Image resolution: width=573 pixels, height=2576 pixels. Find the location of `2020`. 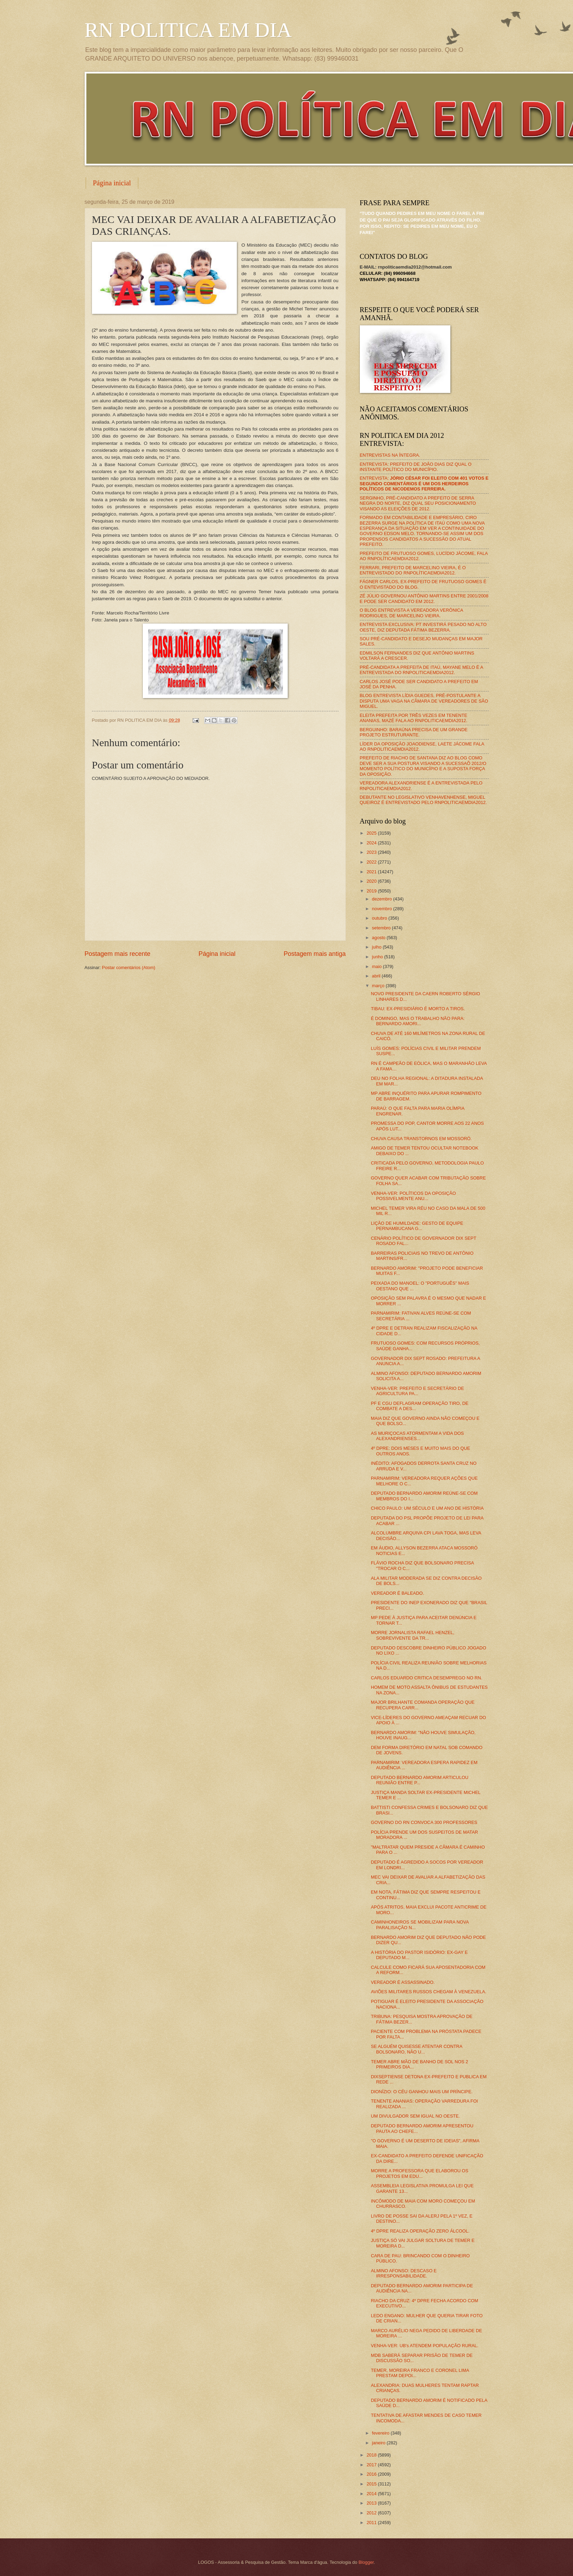

2020 is located at coordinates (372, 881).